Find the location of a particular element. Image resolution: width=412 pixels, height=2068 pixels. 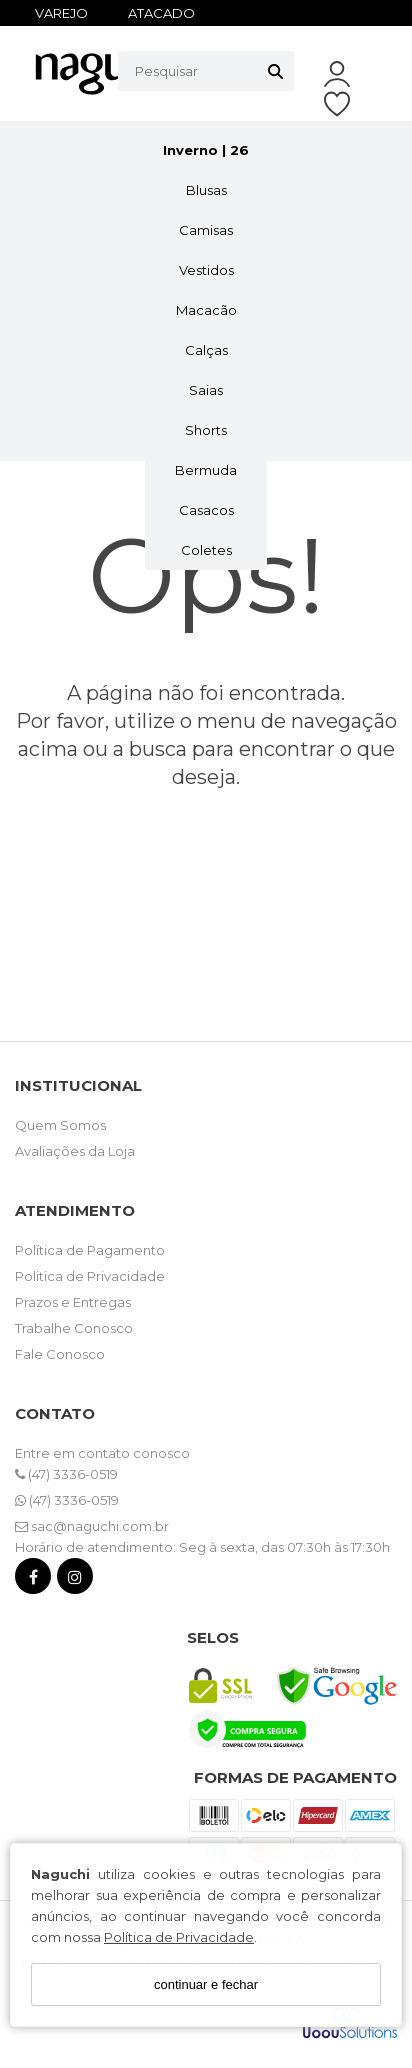

continuar e fechar is located at coordinates (206, 1984).